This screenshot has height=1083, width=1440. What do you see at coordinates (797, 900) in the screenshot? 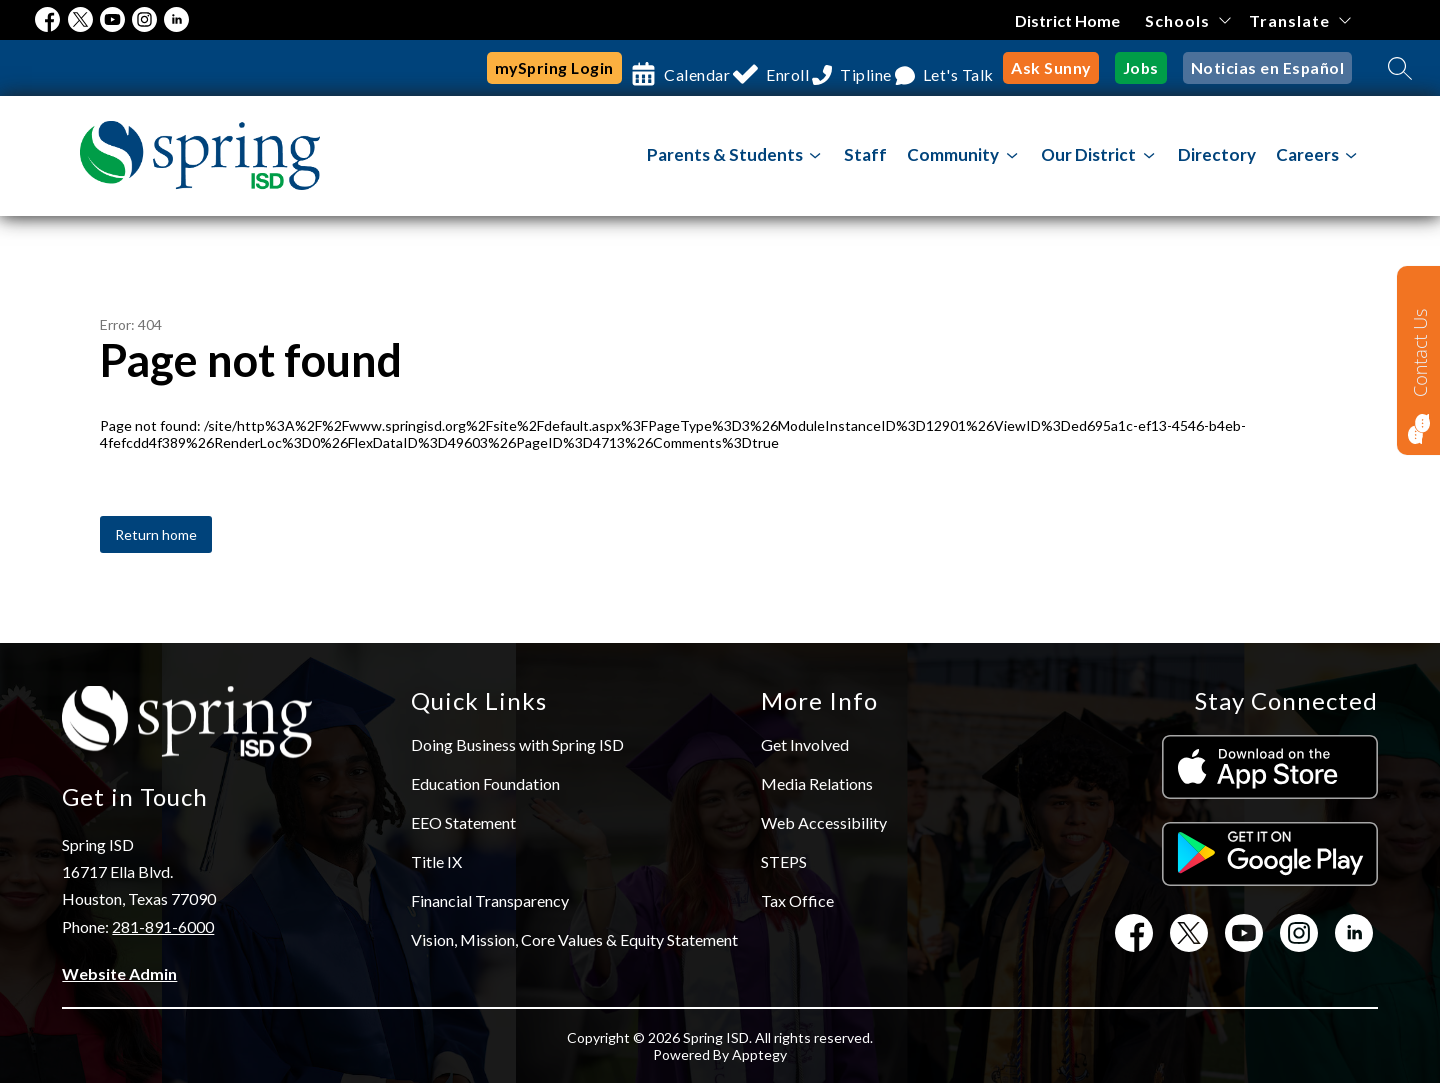
I see `Tax Office` at bounding box center [797, 900].